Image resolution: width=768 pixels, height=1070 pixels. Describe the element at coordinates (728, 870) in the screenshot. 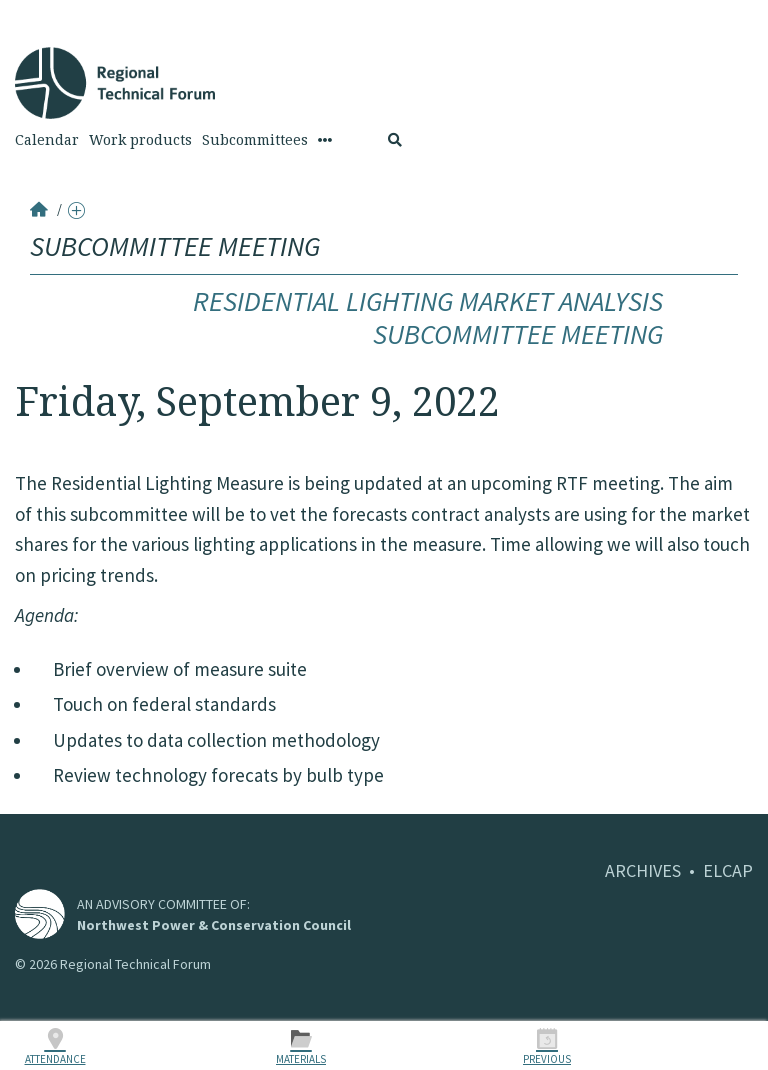

I see `ELCAP` at that location.